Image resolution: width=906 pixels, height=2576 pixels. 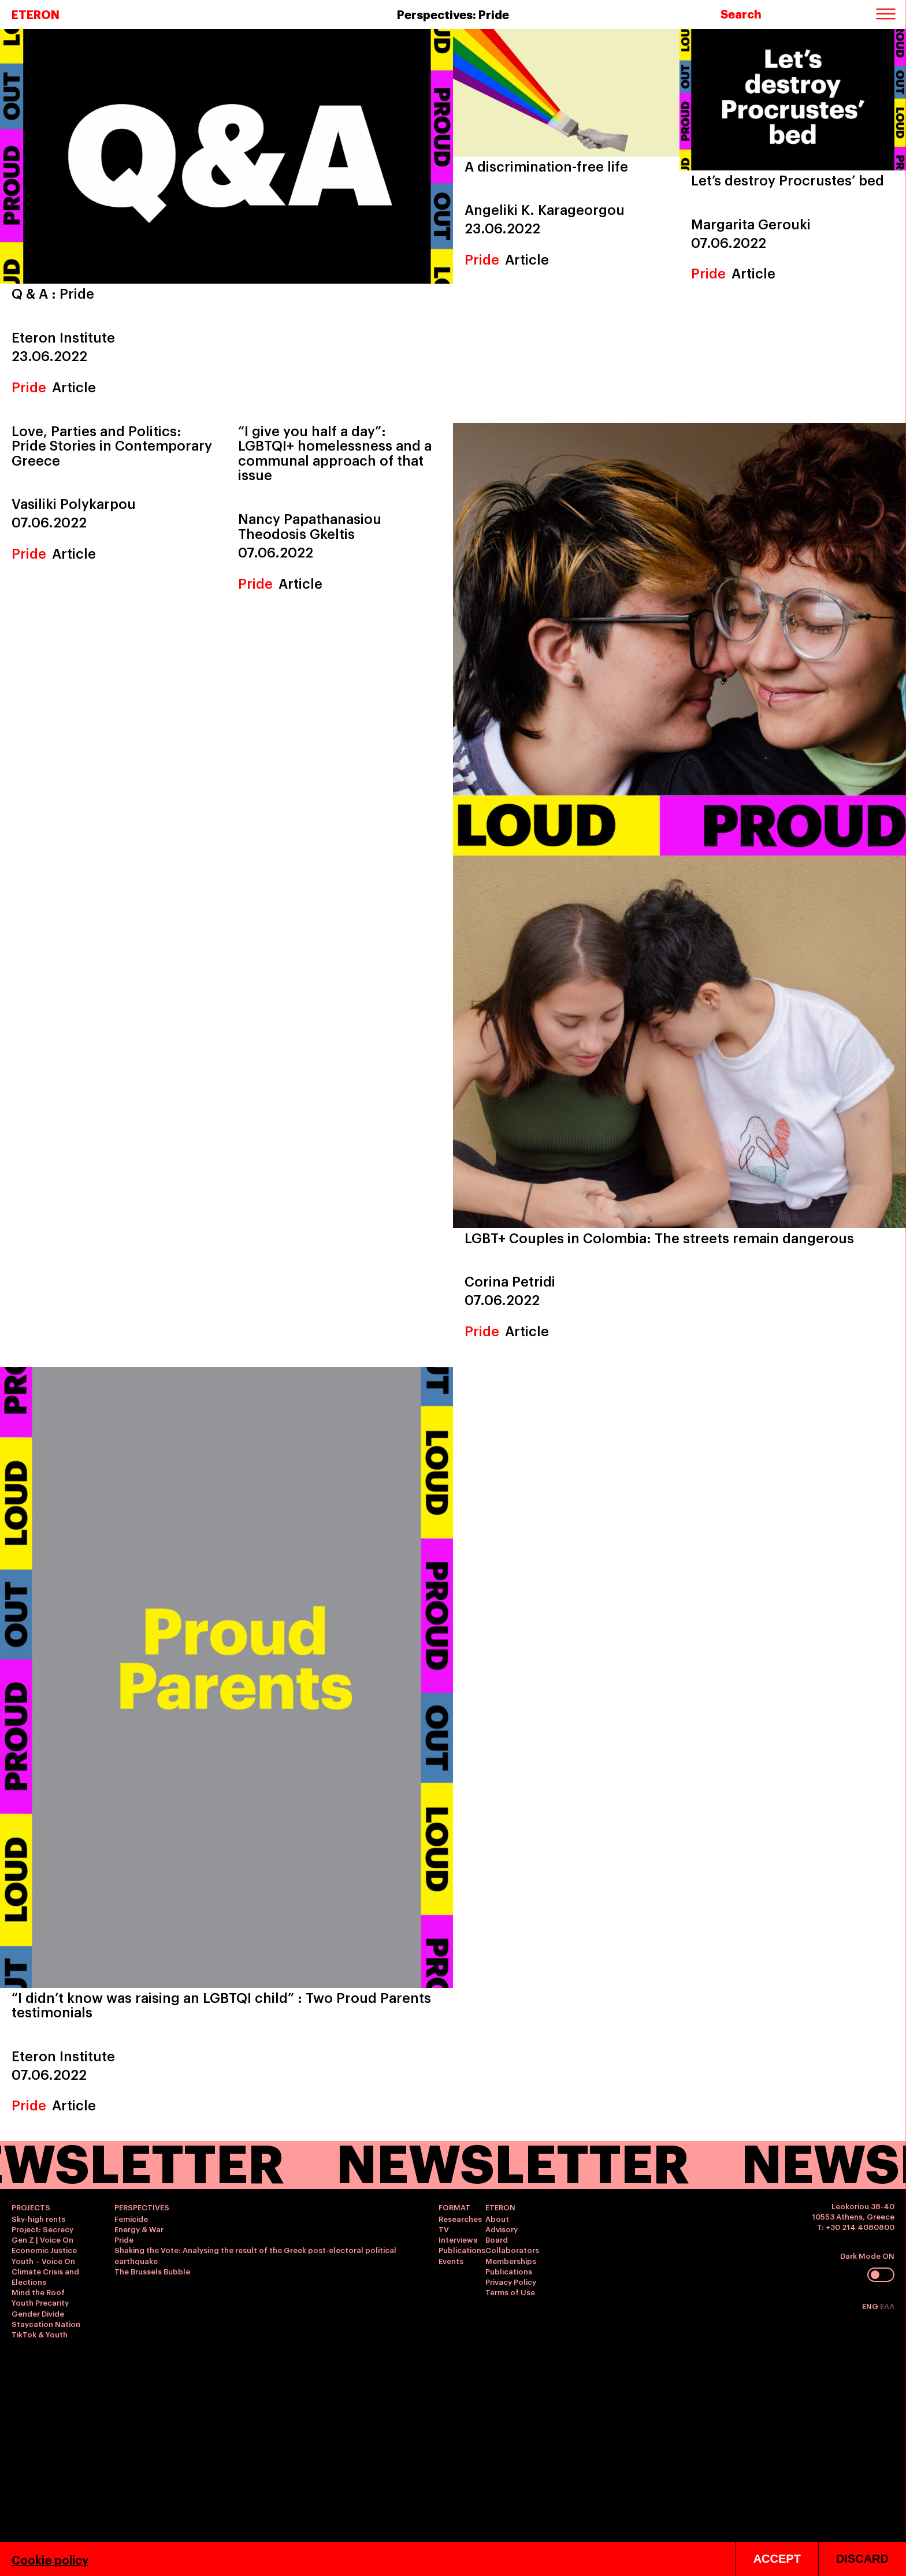 What do you see at coordinates (131, 2218) in the screenshot?
I see `Femicide` at bounding box center [131, 2218].